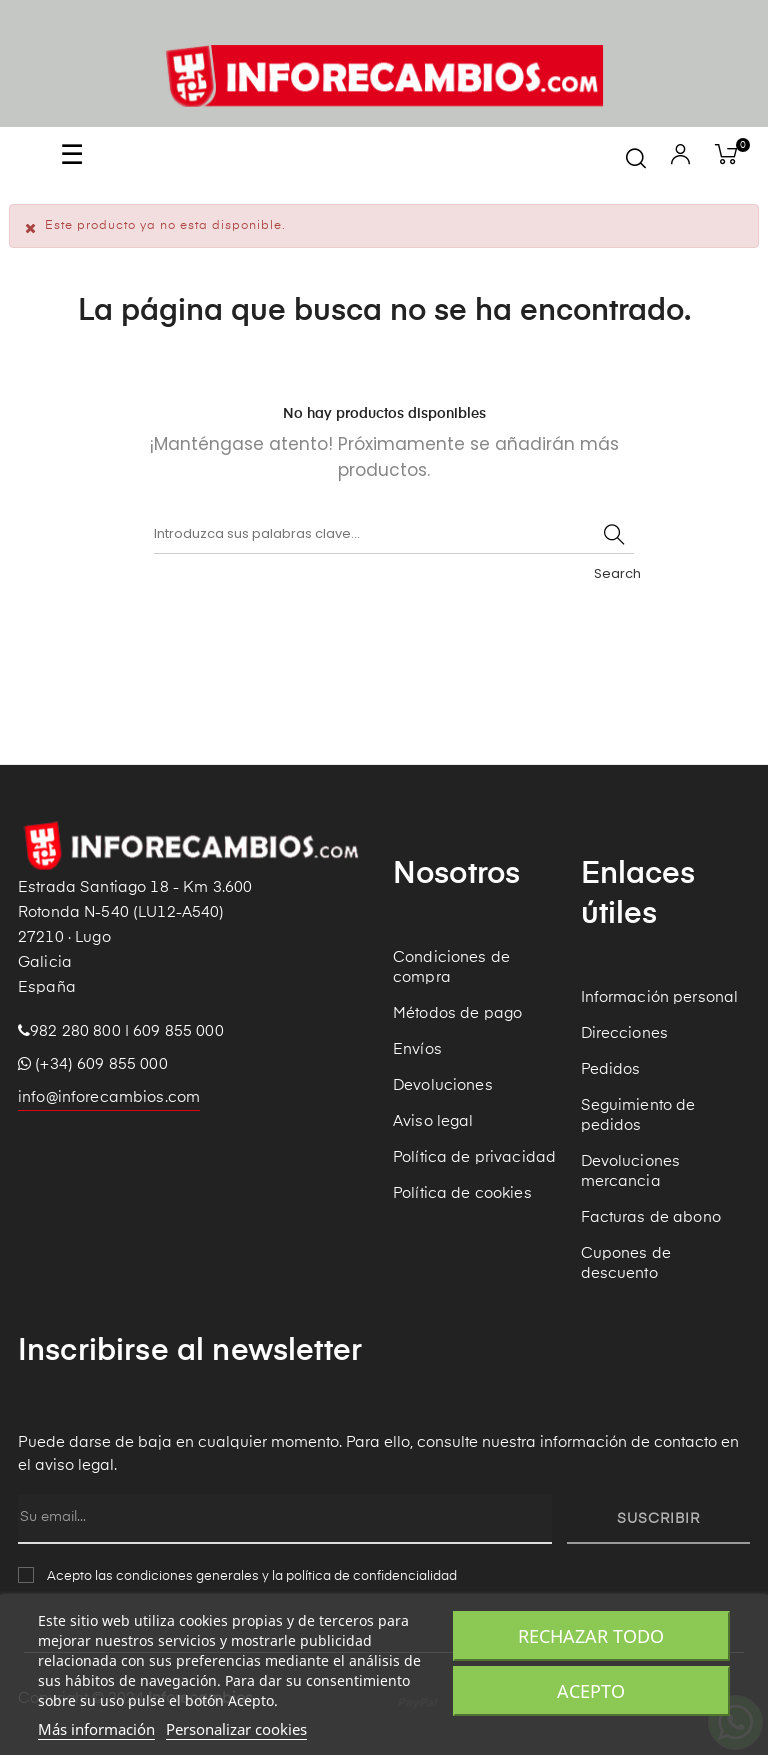  I want to click on Cupones de descuento, so click(626, 1263).